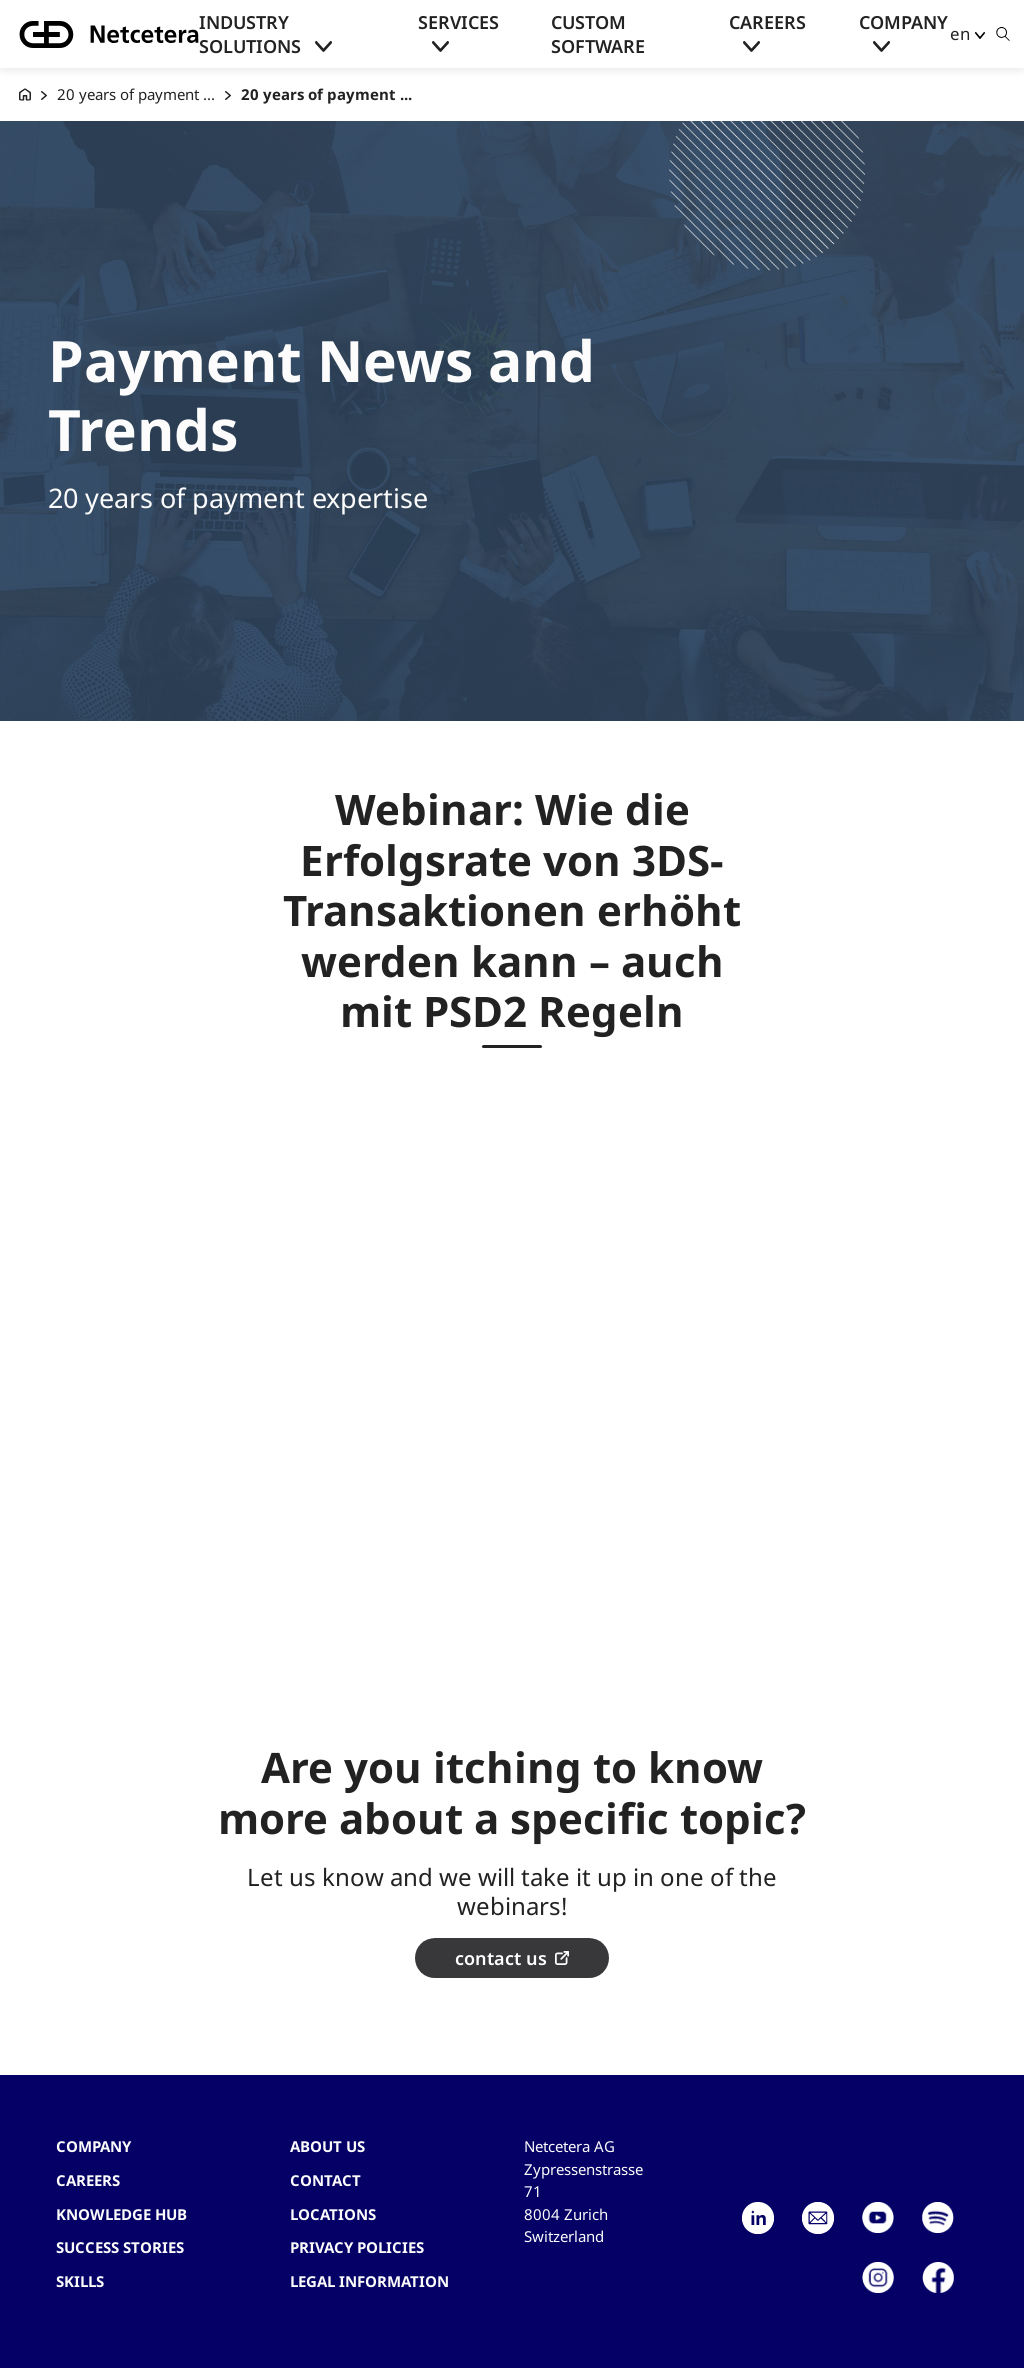 Image resolution: width=1024 pixels, height=2368 pixels. What do you see at coordinates (250, 34) in the screenshot?
I see `Industry solutions` at bounding box center [250, 34].